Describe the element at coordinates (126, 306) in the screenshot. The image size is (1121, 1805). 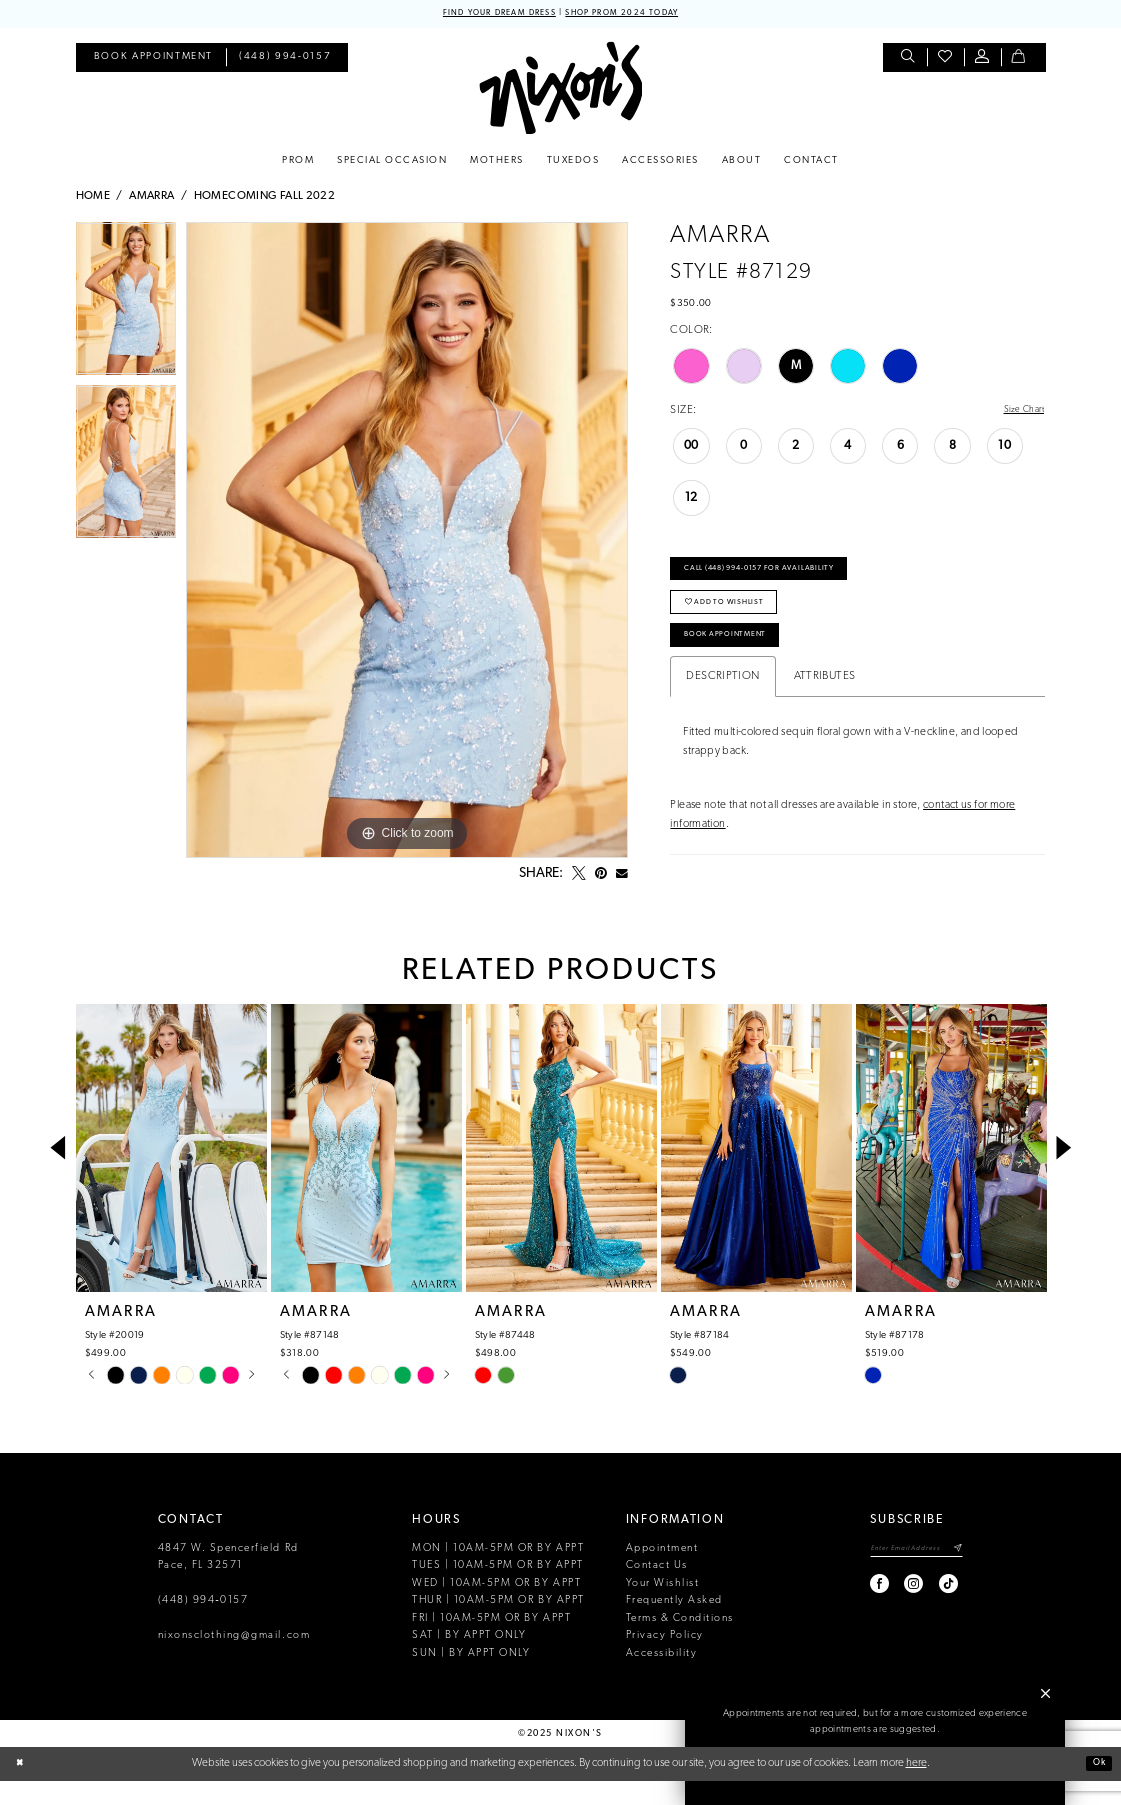
I see `[option]` at that location.